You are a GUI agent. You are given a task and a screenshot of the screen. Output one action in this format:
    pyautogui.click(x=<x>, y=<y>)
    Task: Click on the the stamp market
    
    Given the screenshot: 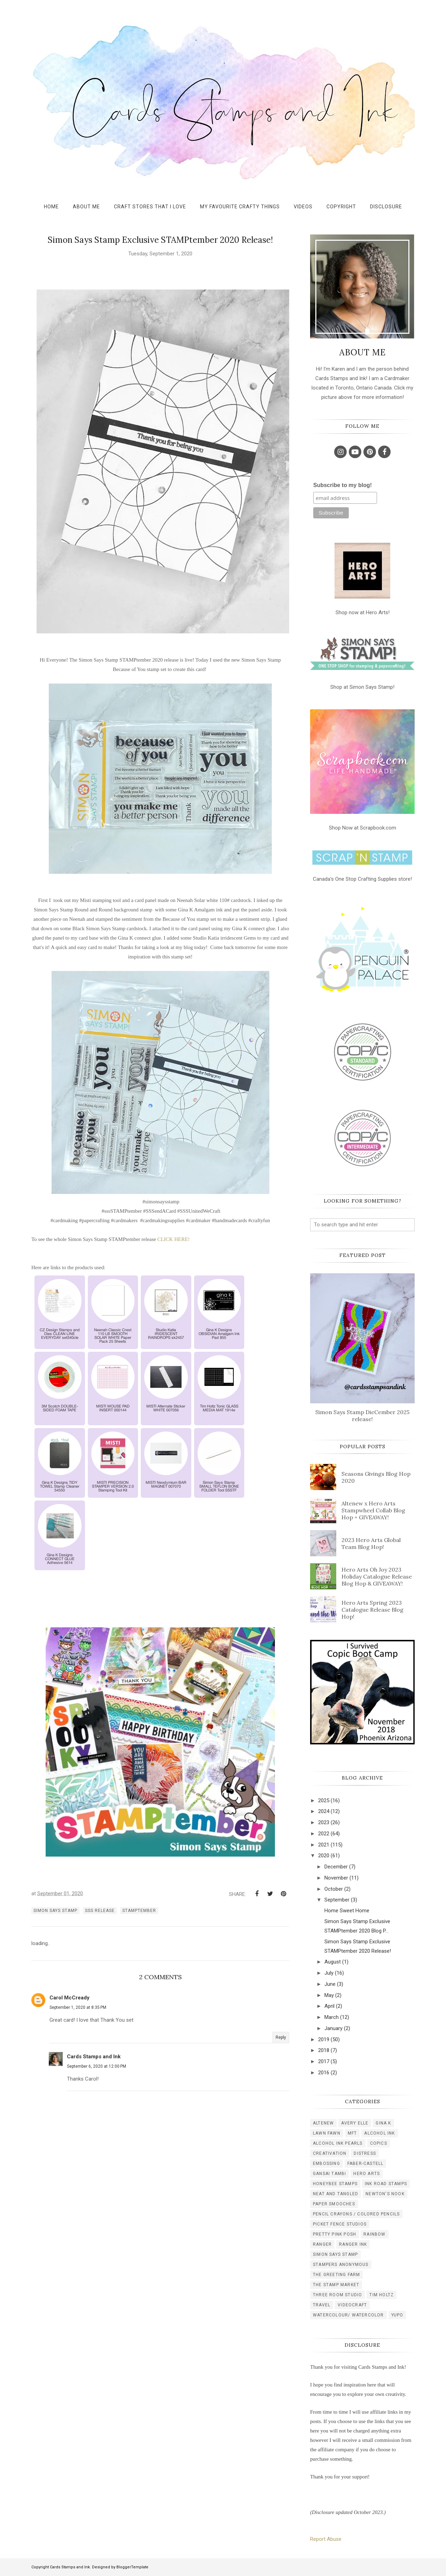 What is the action you would take?
    pyautogui.click(x=336, y=2284)
    